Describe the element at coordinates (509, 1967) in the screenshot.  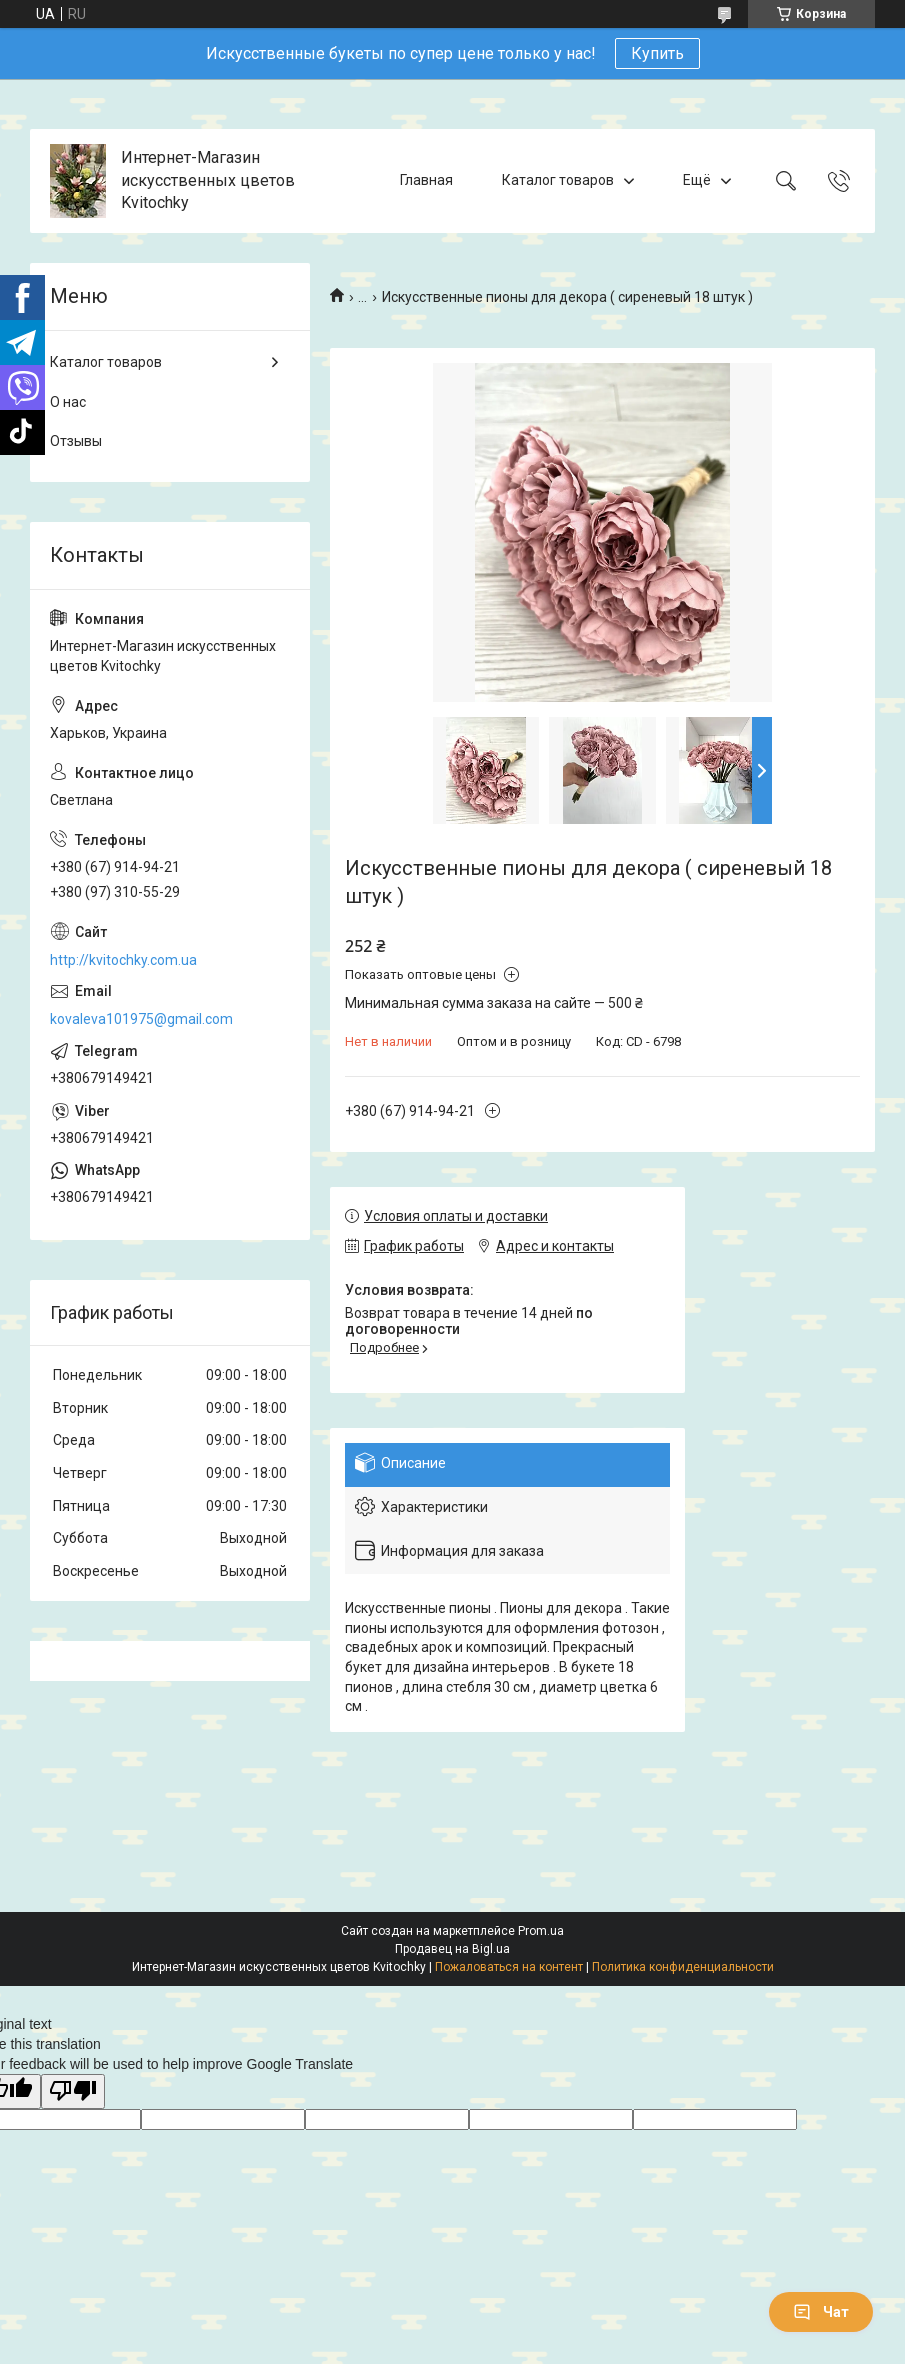
I see `Пожаловаться на контент` at that location.